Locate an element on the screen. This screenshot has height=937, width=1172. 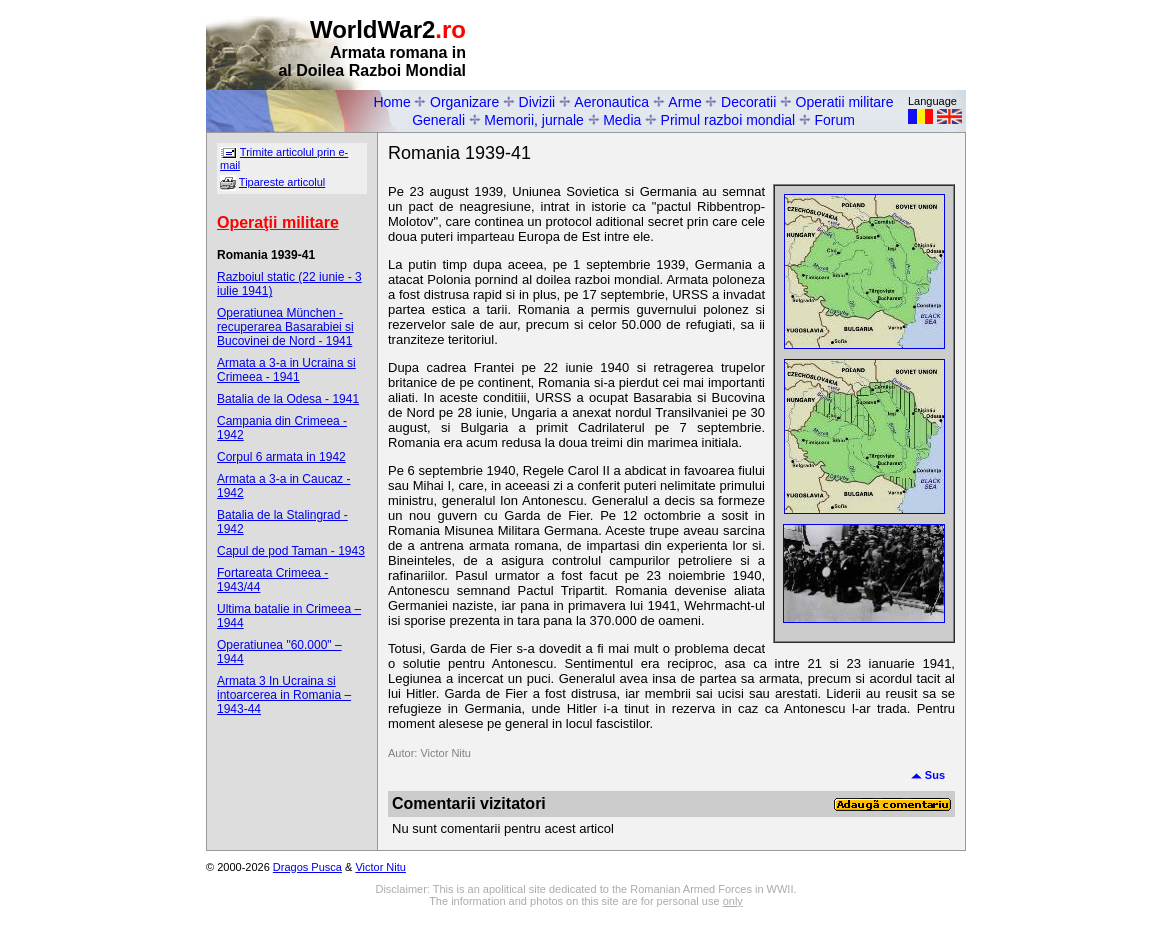
Dragos Pusca is located at coordinates (307, 867).